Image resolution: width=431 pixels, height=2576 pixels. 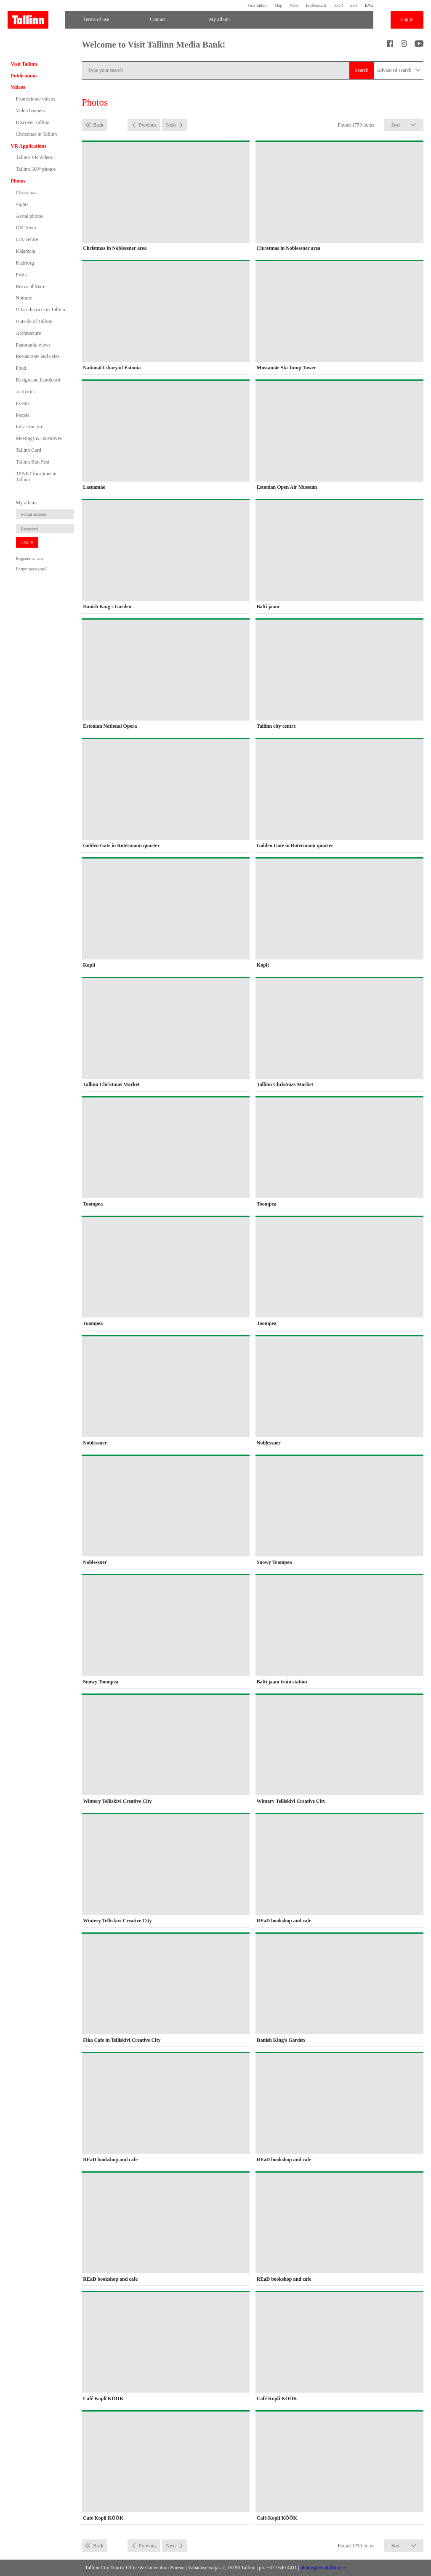 I want to click on Other districts in Tallinn, so click(x=40, y=310).